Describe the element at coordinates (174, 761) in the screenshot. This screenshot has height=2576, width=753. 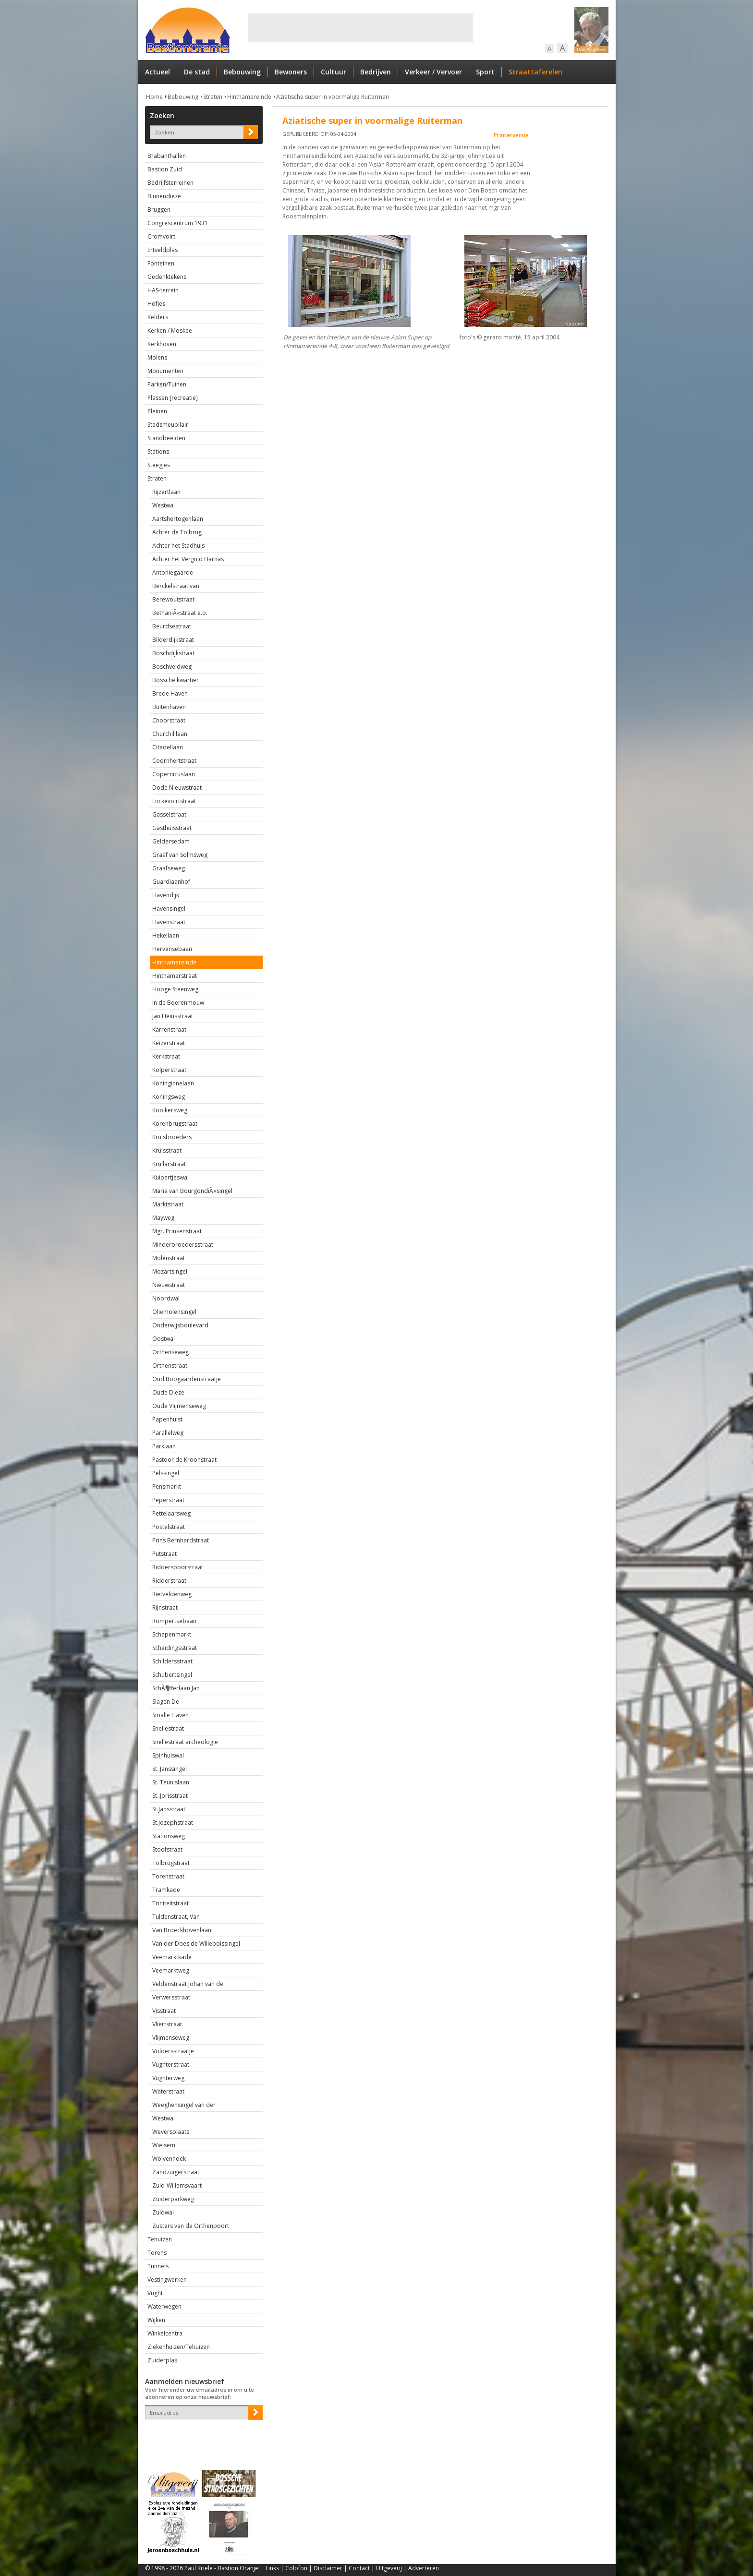
I see `Coornhertstraat` at that location.